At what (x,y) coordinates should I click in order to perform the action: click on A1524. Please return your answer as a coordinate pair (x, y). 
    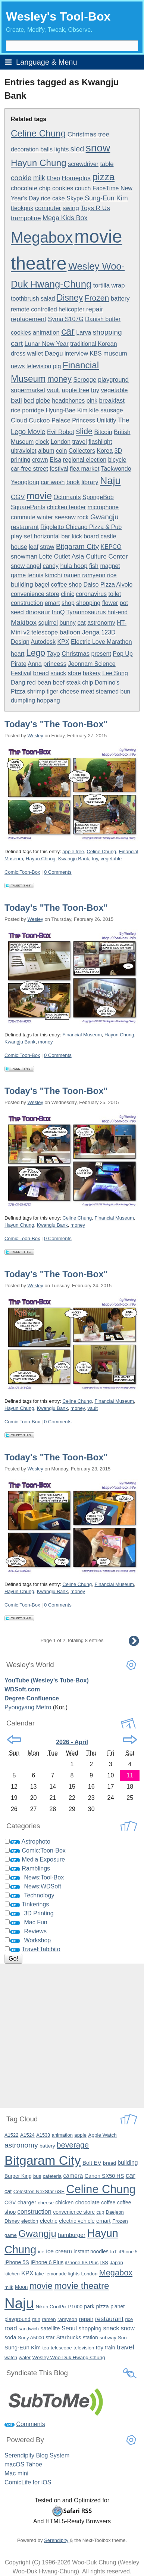
    Looking at the image, I should click on (27, 2135).